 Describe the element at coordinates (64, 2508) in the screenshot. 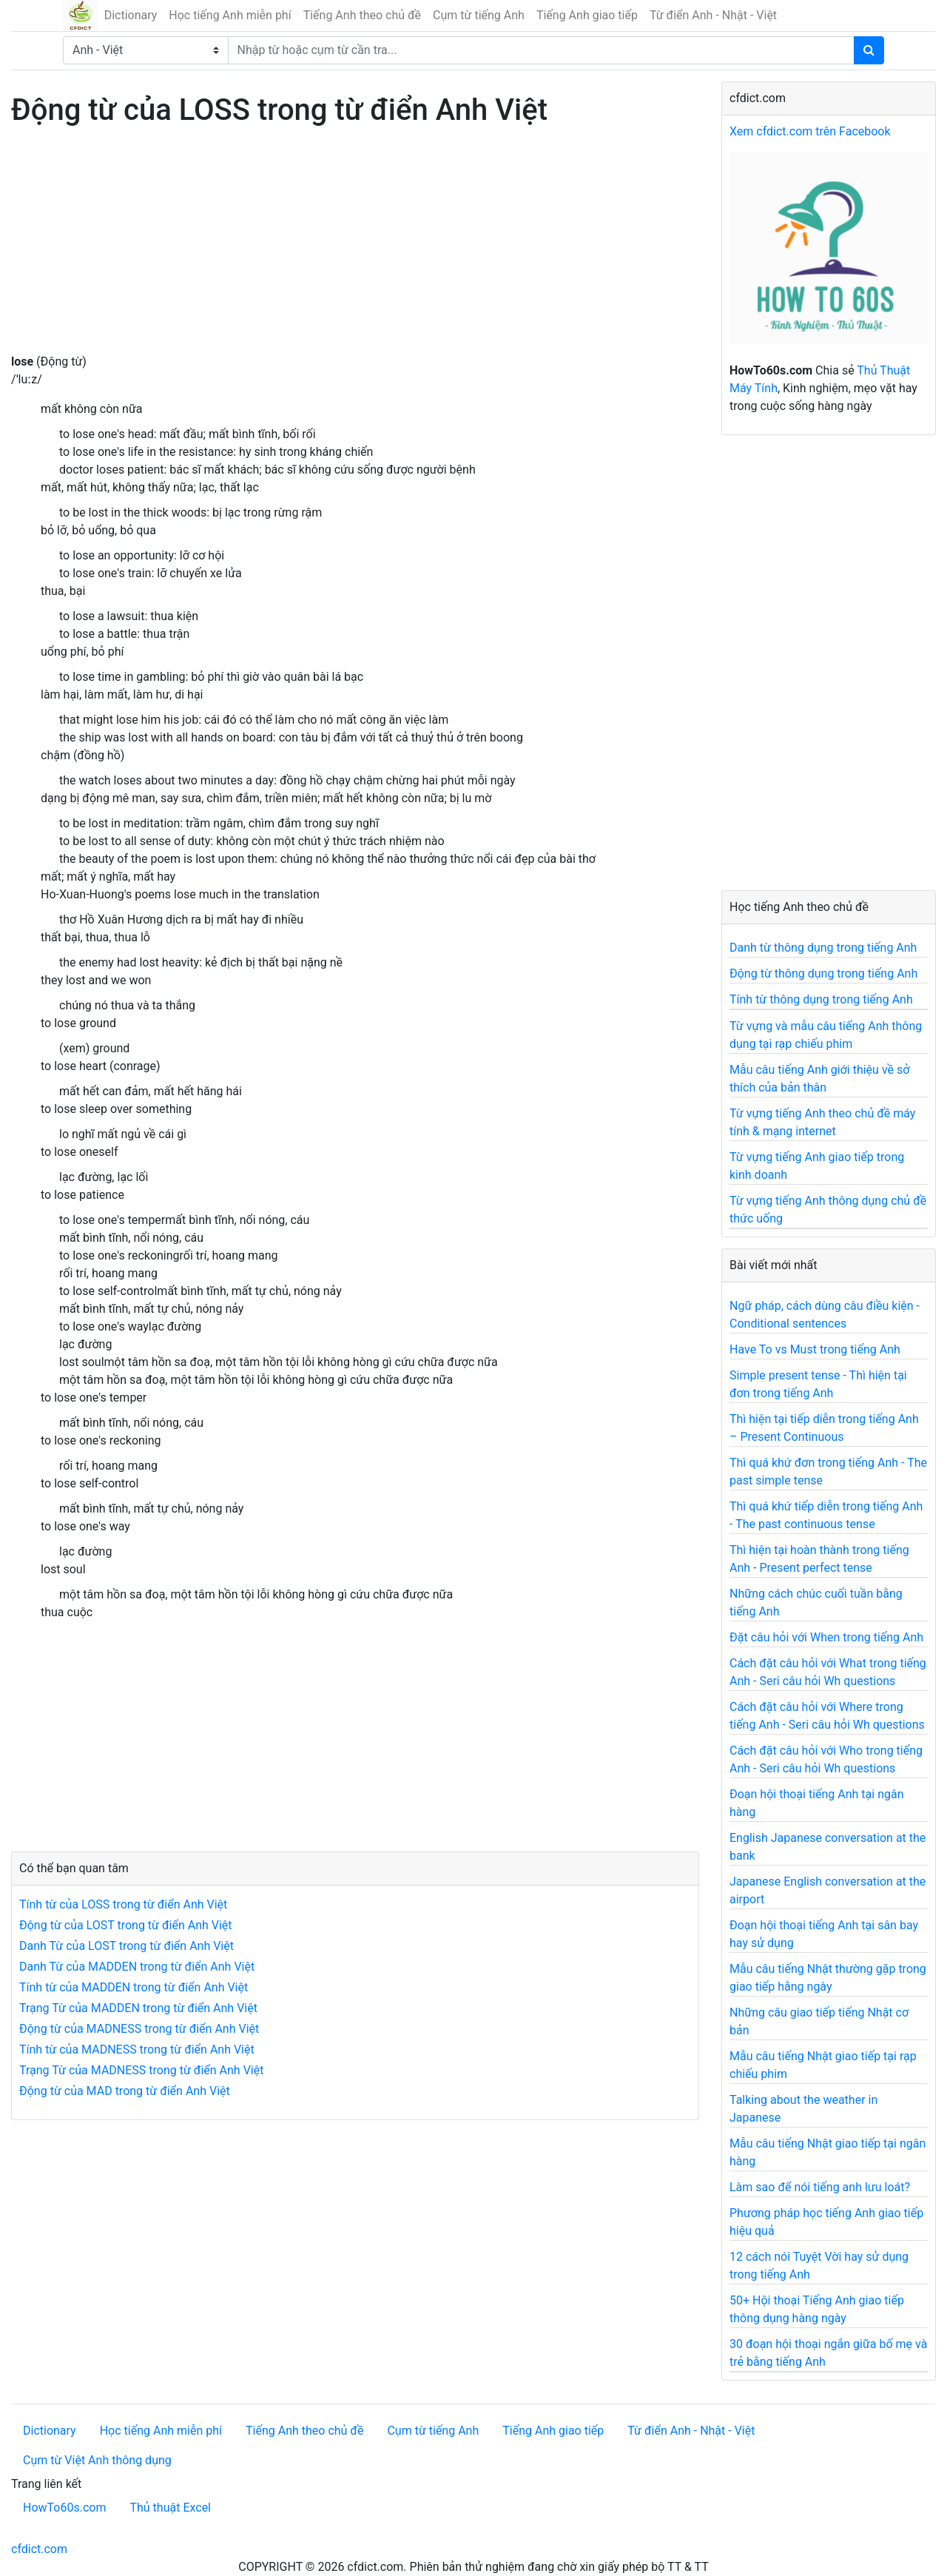

I see `HowTo60s.com` at that location.